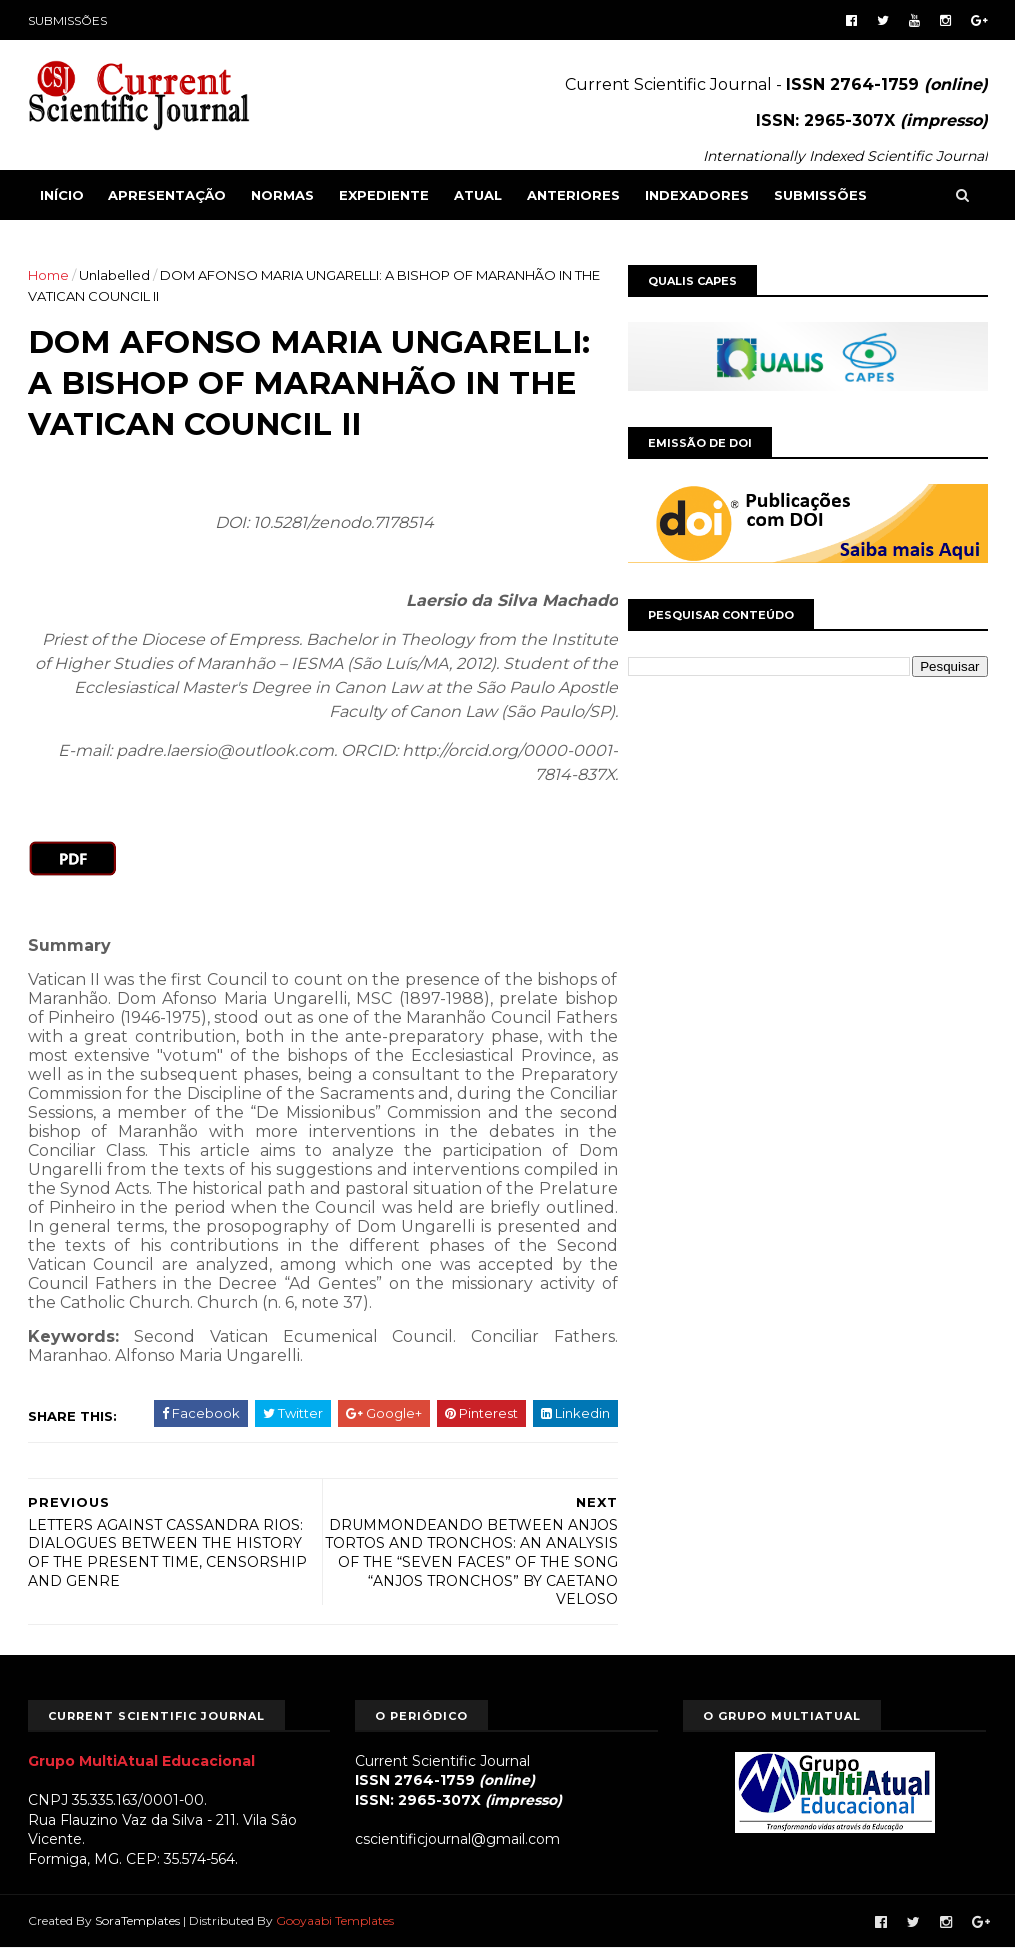 The image size is (1015, 1948). I want to click on Início, so click(62, 195).